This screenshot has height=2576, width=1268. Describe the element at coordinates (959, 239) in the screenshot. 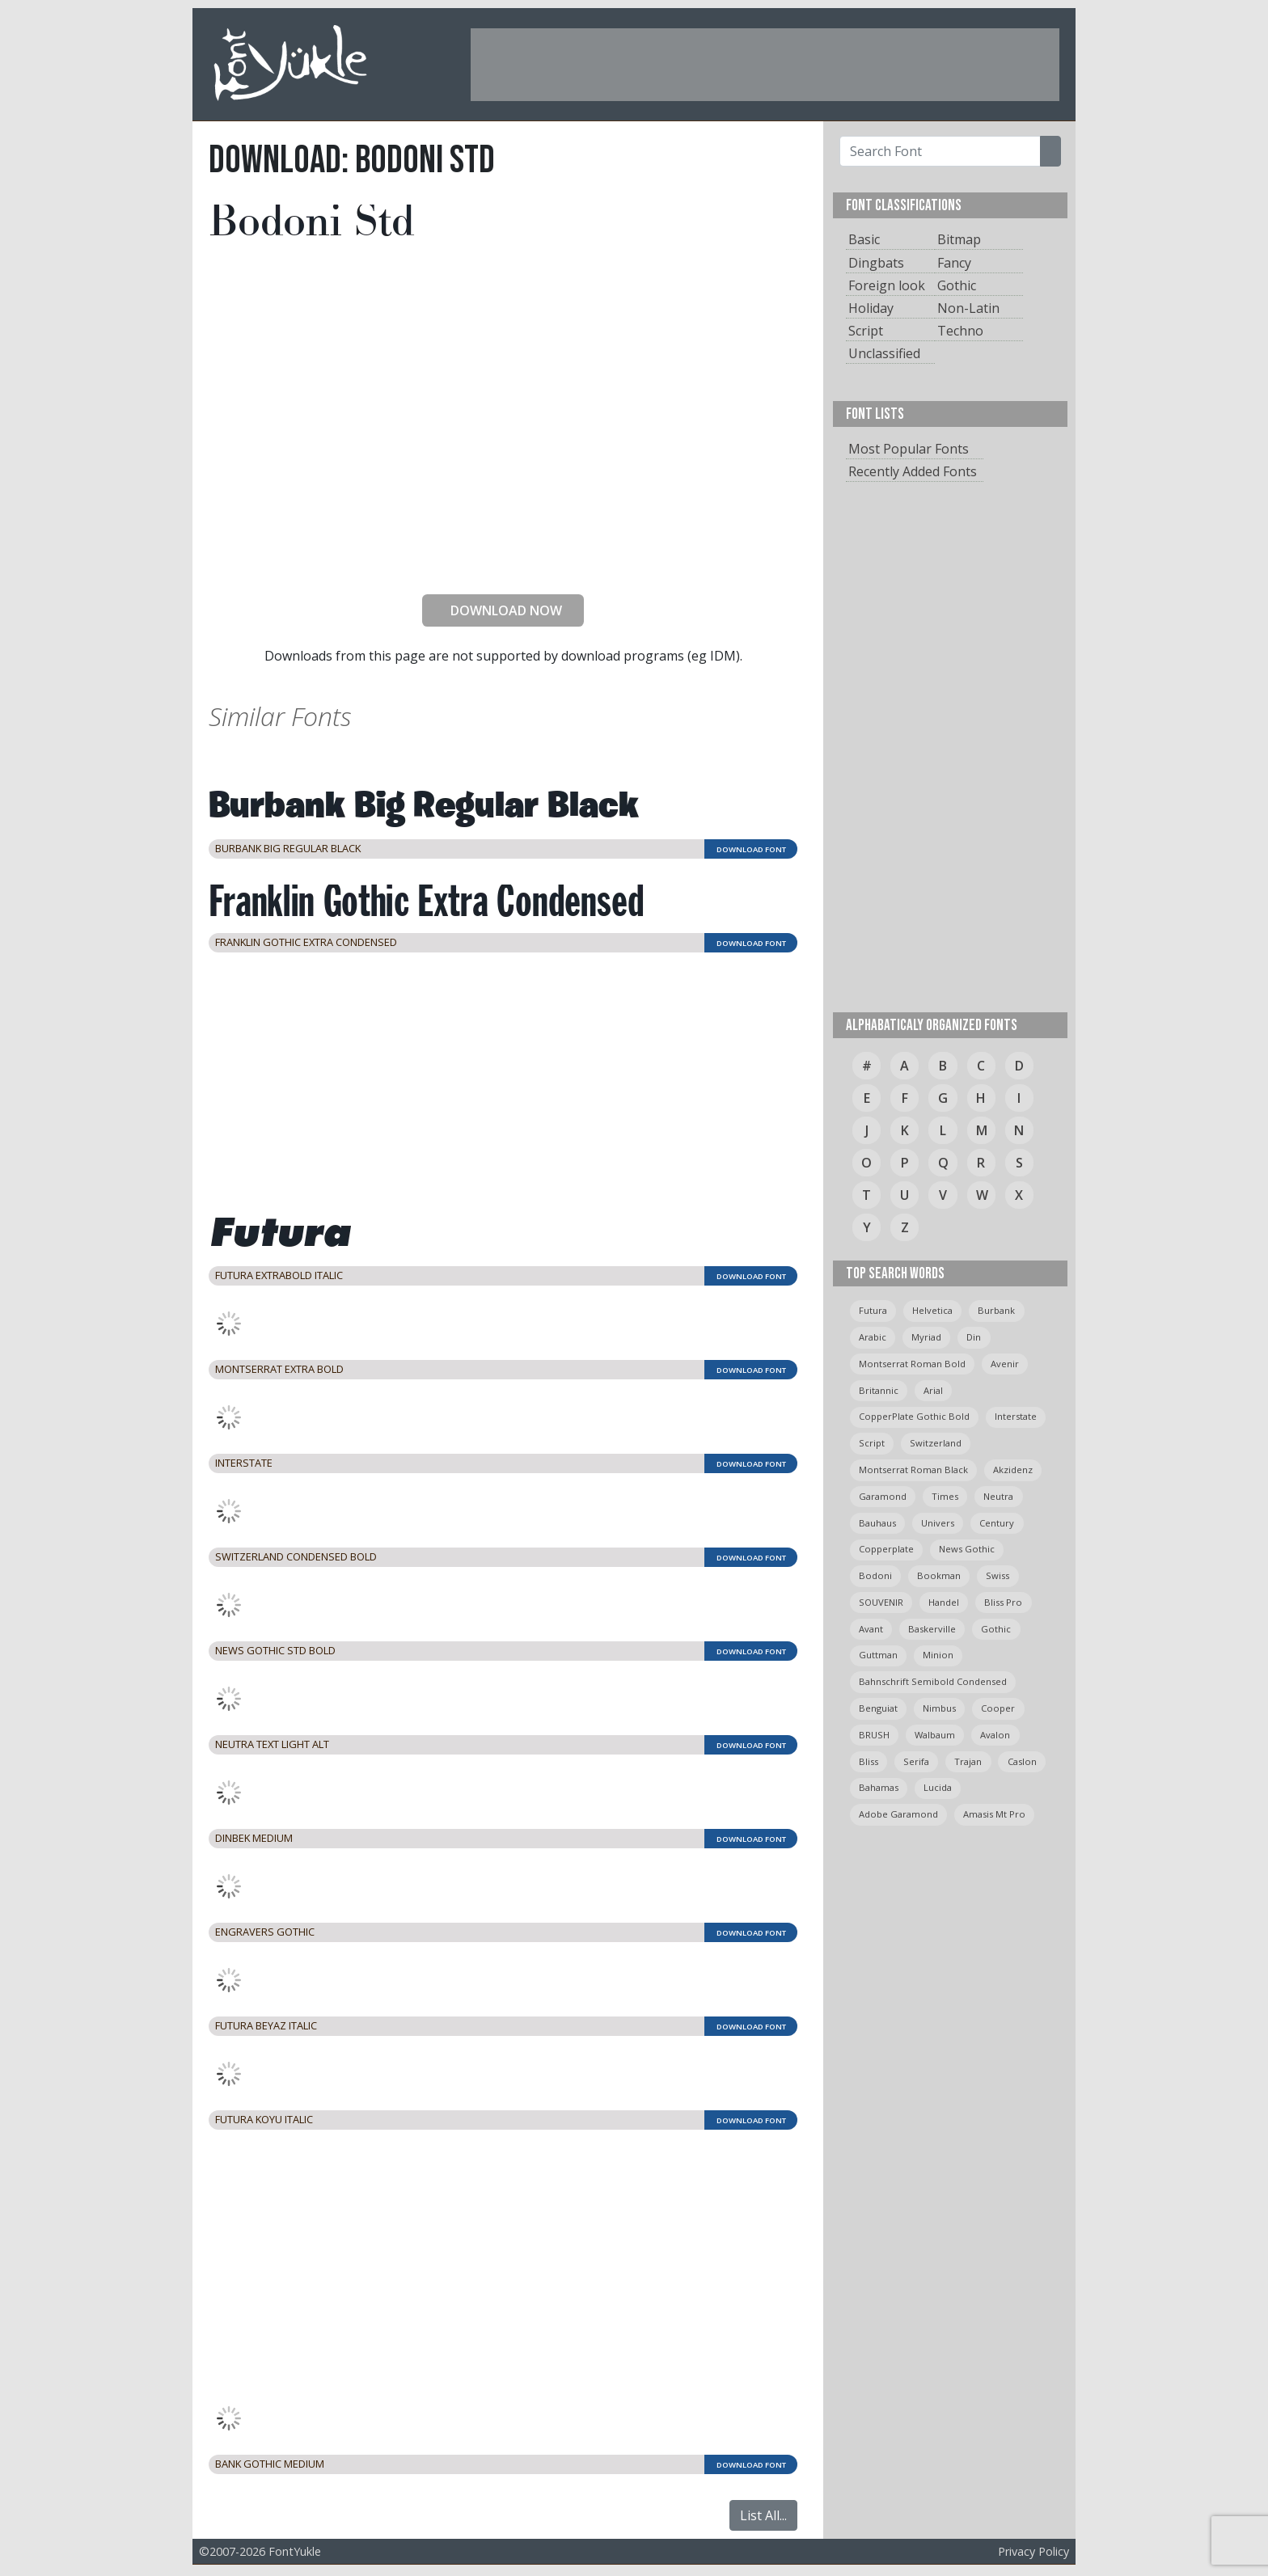

I see `Bitmap` at that location.